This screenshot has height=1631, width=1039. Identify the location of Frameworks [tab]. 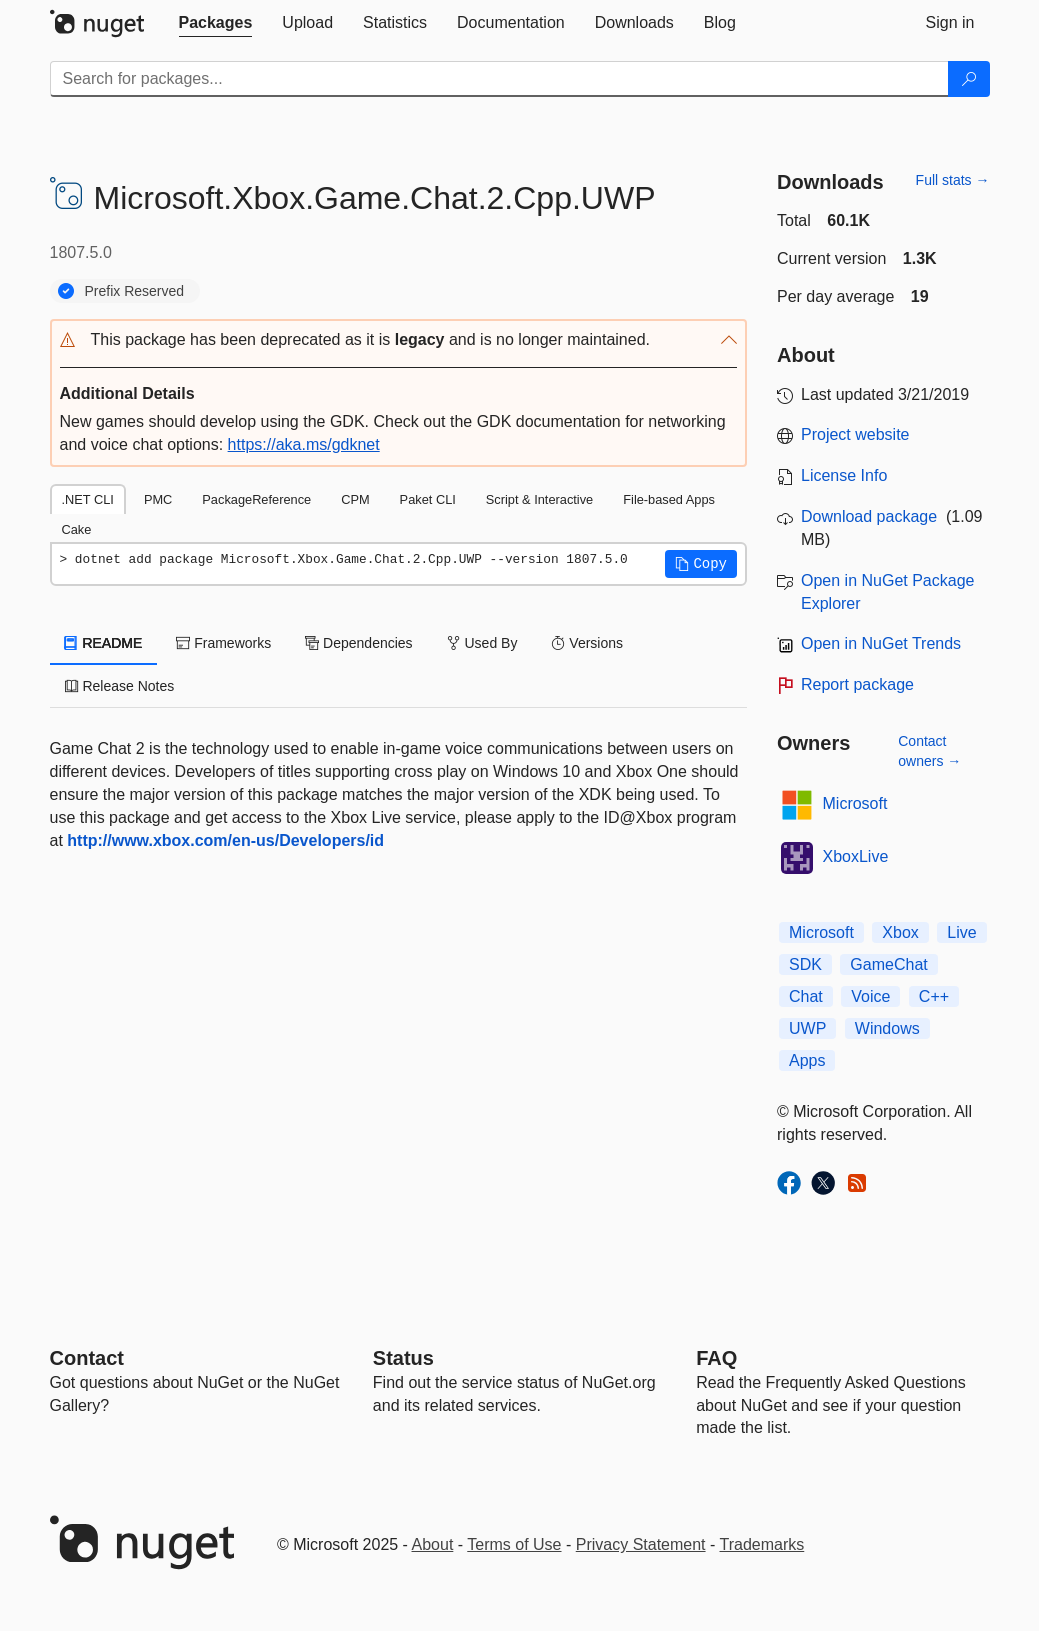
(223, 643).